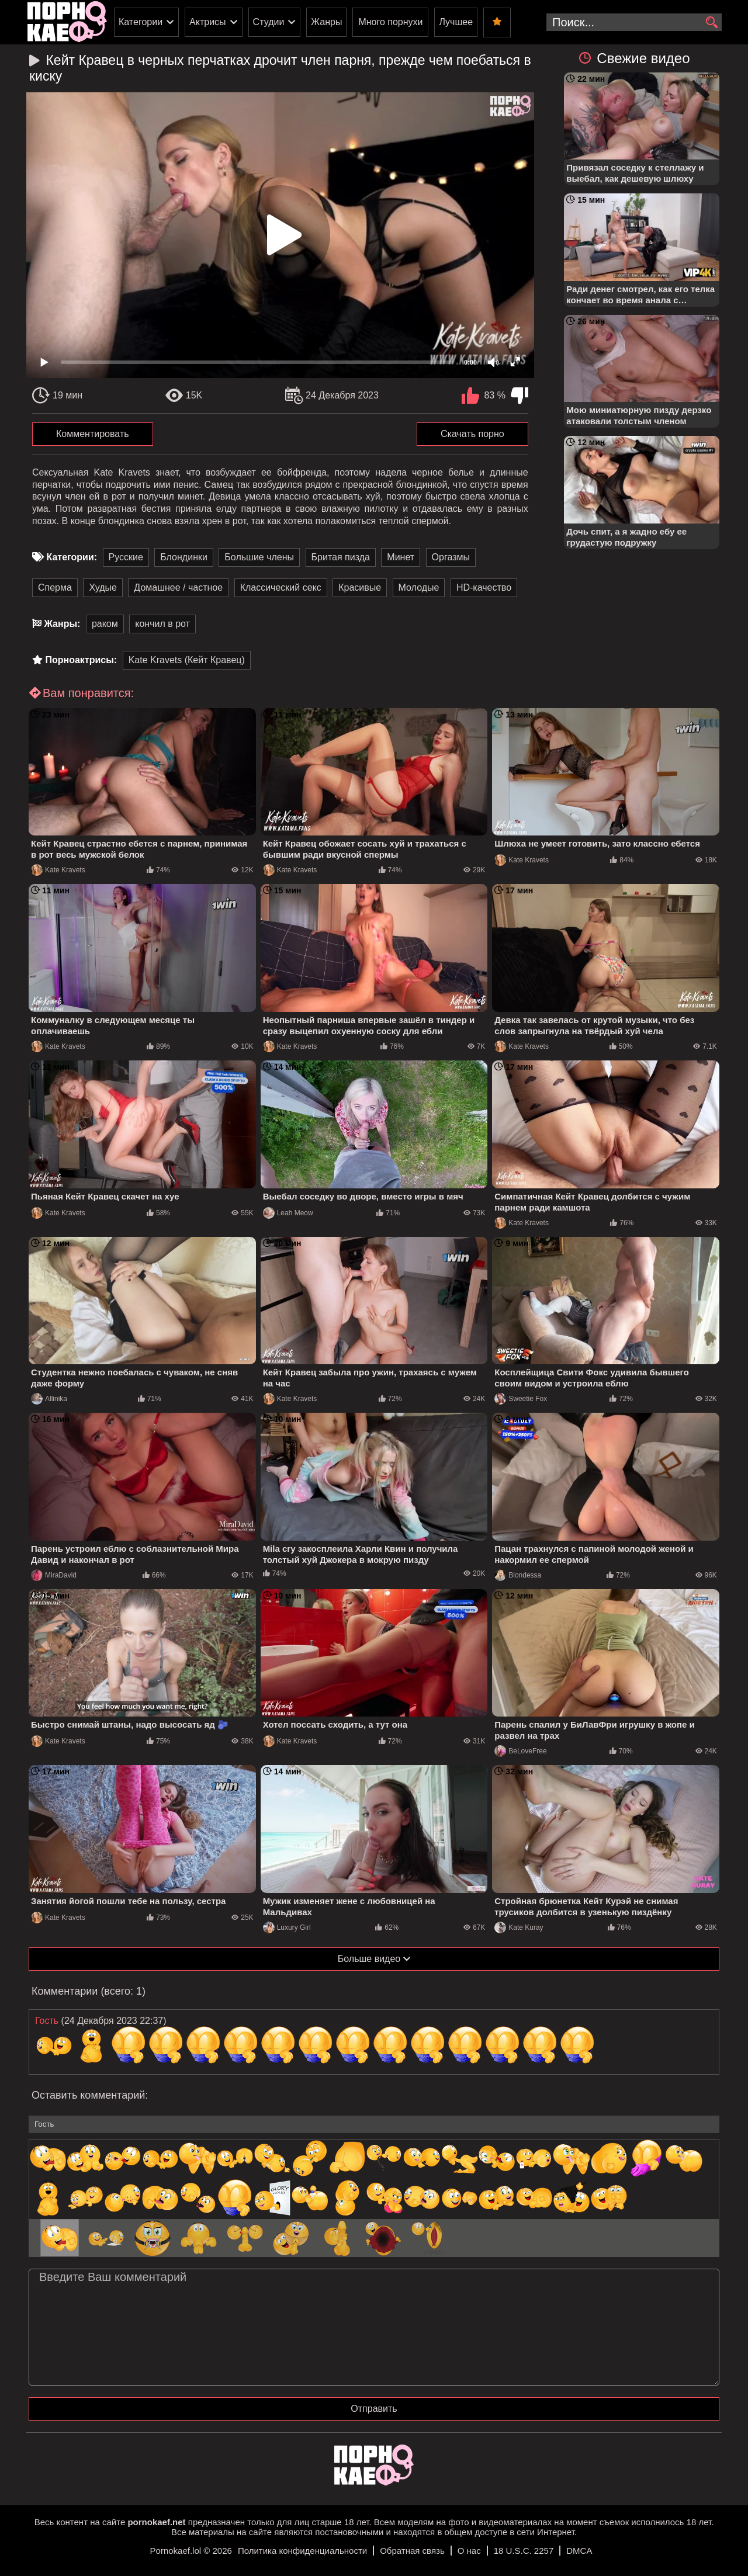 This screenshot has height=2576, width=748. Describe the element at coordinates (54, 1575) in the screenshot. I see `MiraDavid` at that location.